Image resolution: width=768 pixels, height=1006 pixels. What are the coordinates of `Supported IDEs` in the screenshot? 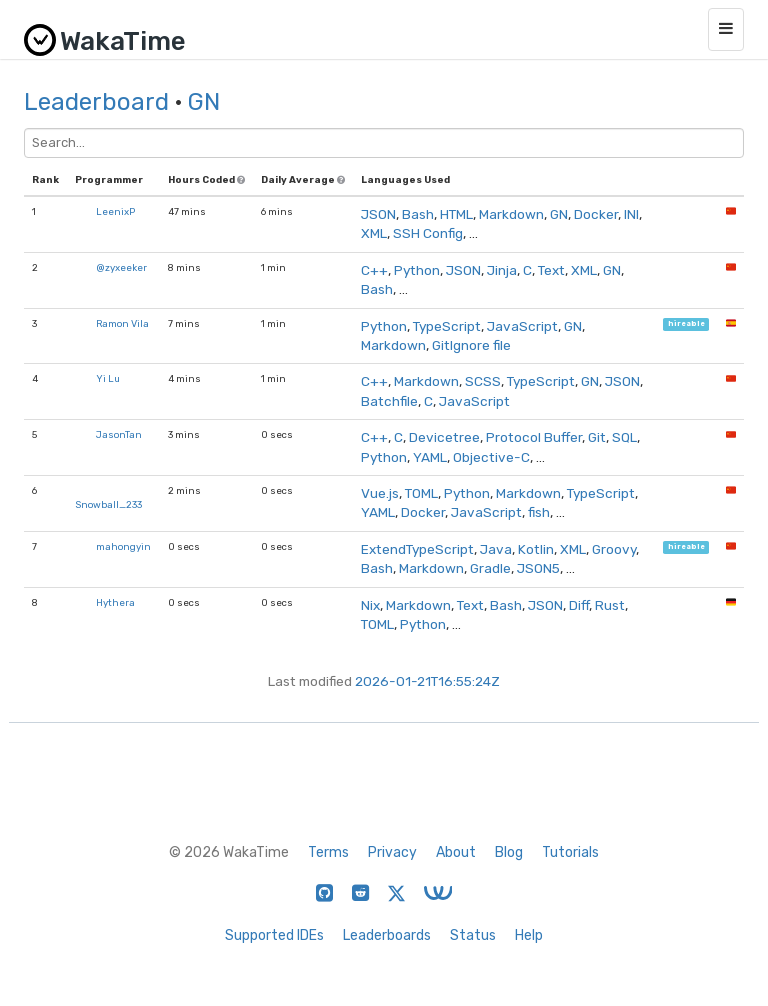 It's located at (274, 935).